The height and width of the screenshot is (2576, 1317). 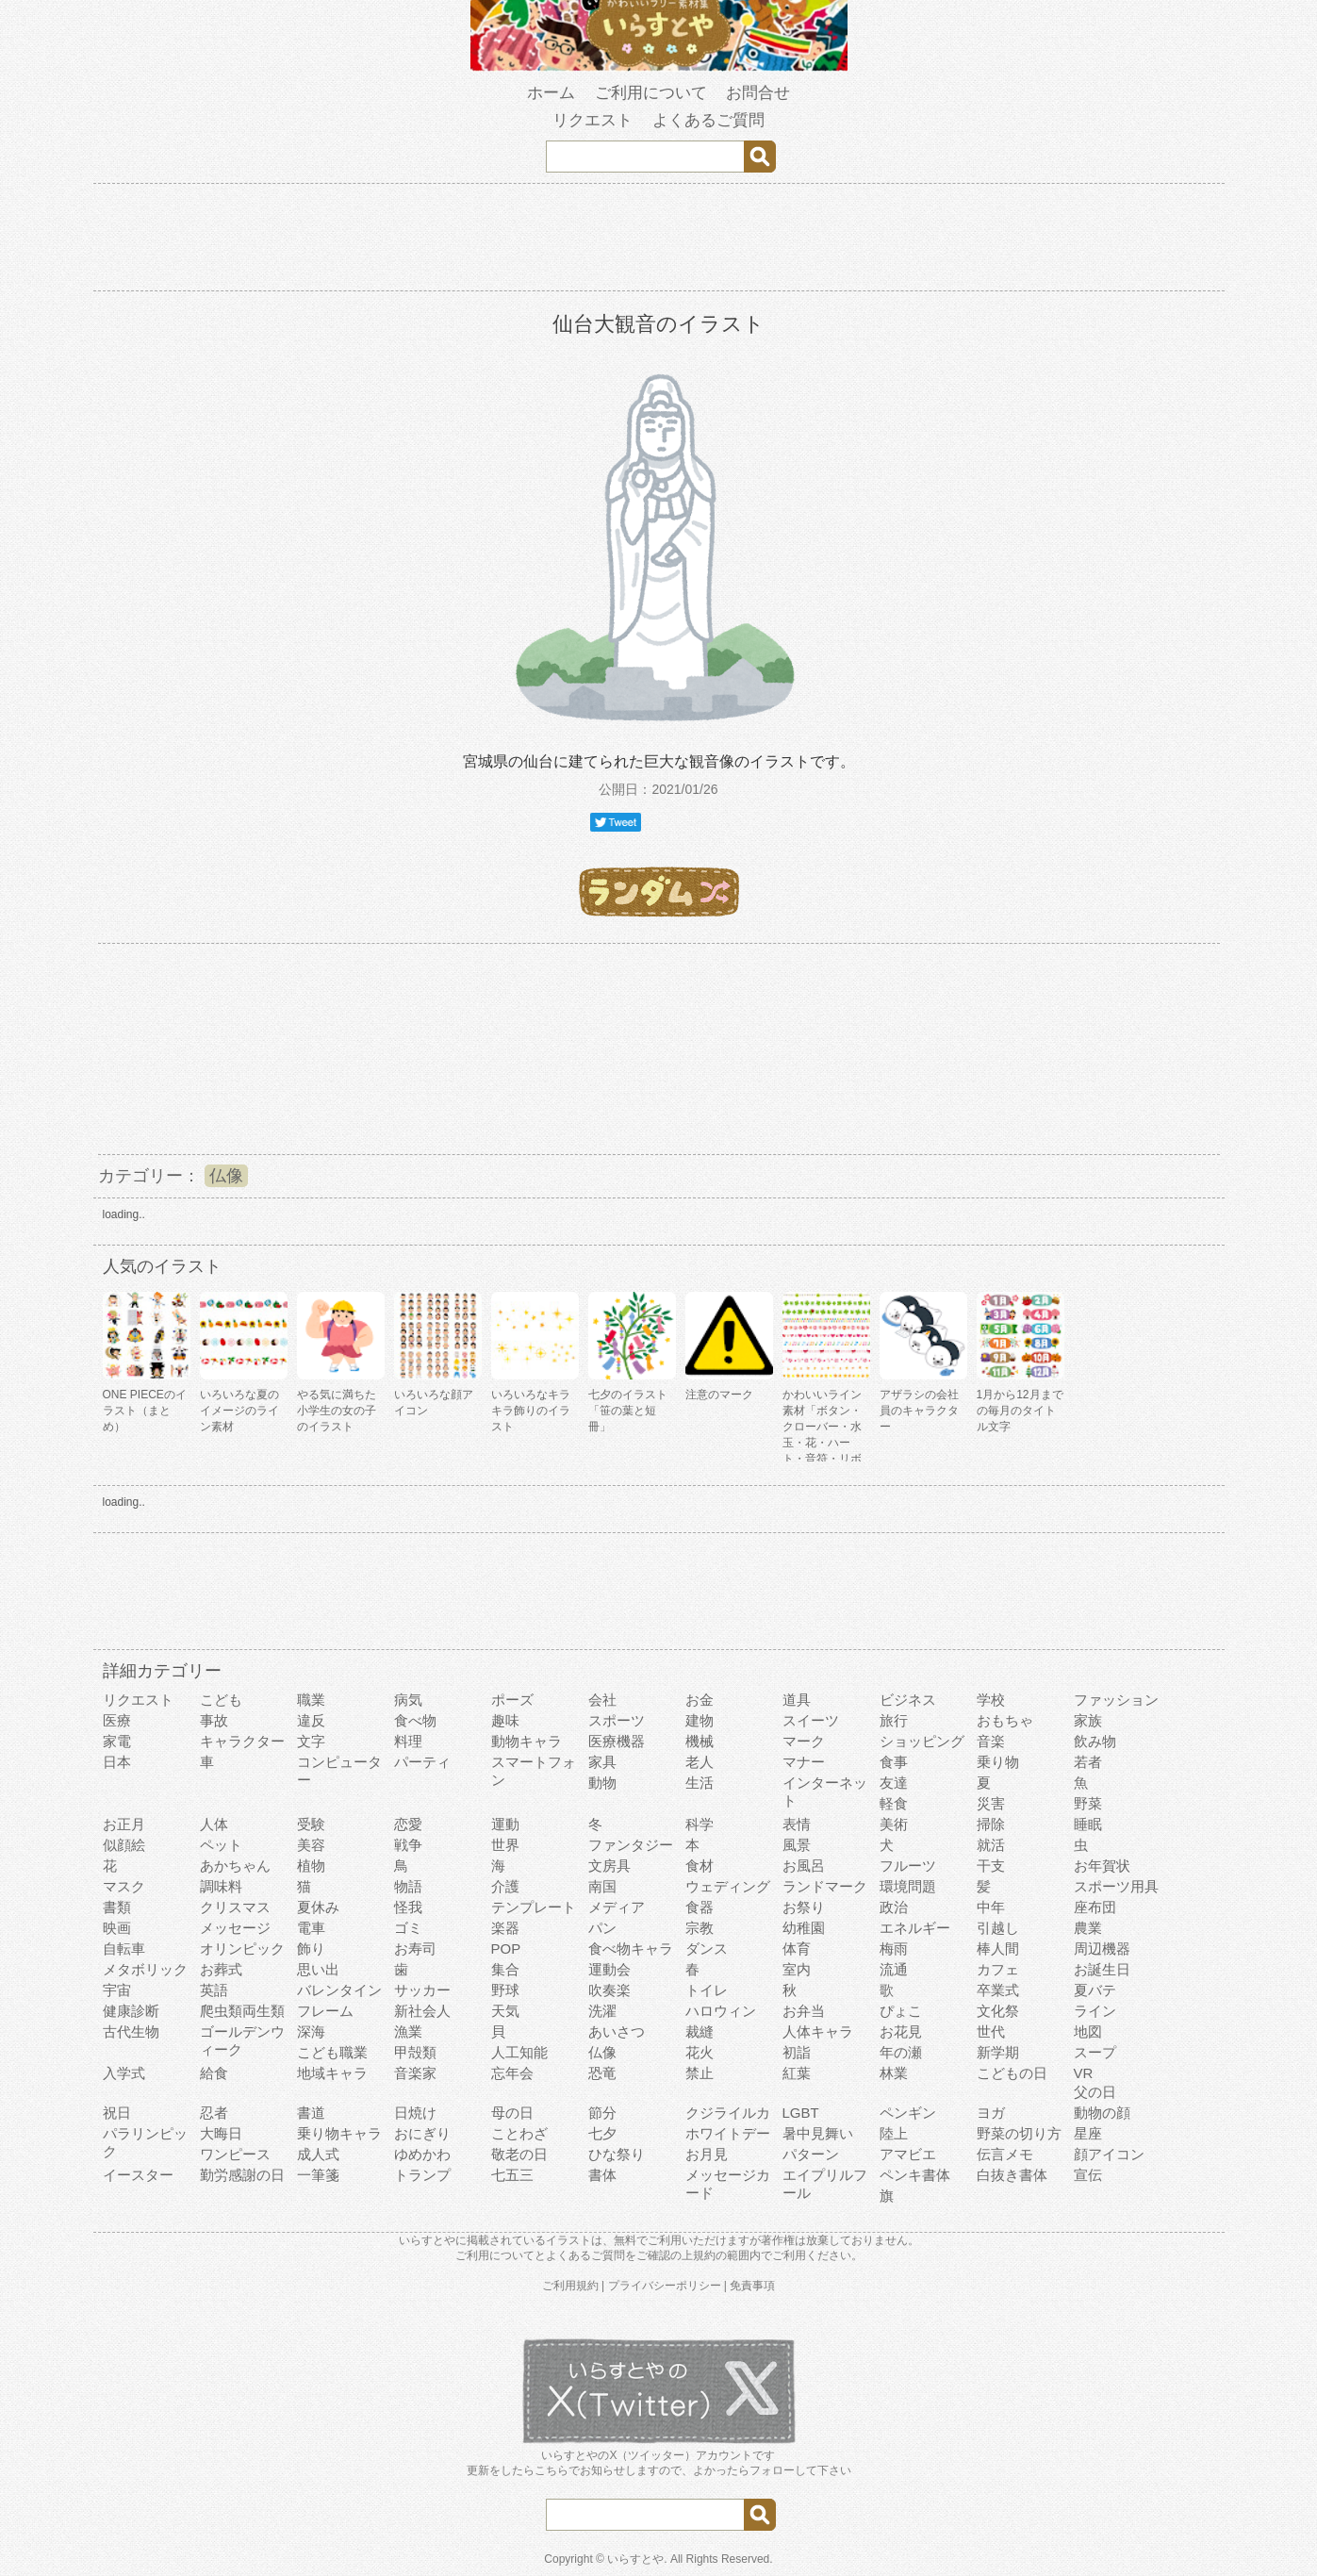 What do you see at coordinates (221, 1886) in the screenshot?
I see `調味料` at bounding box center [221, 1886].